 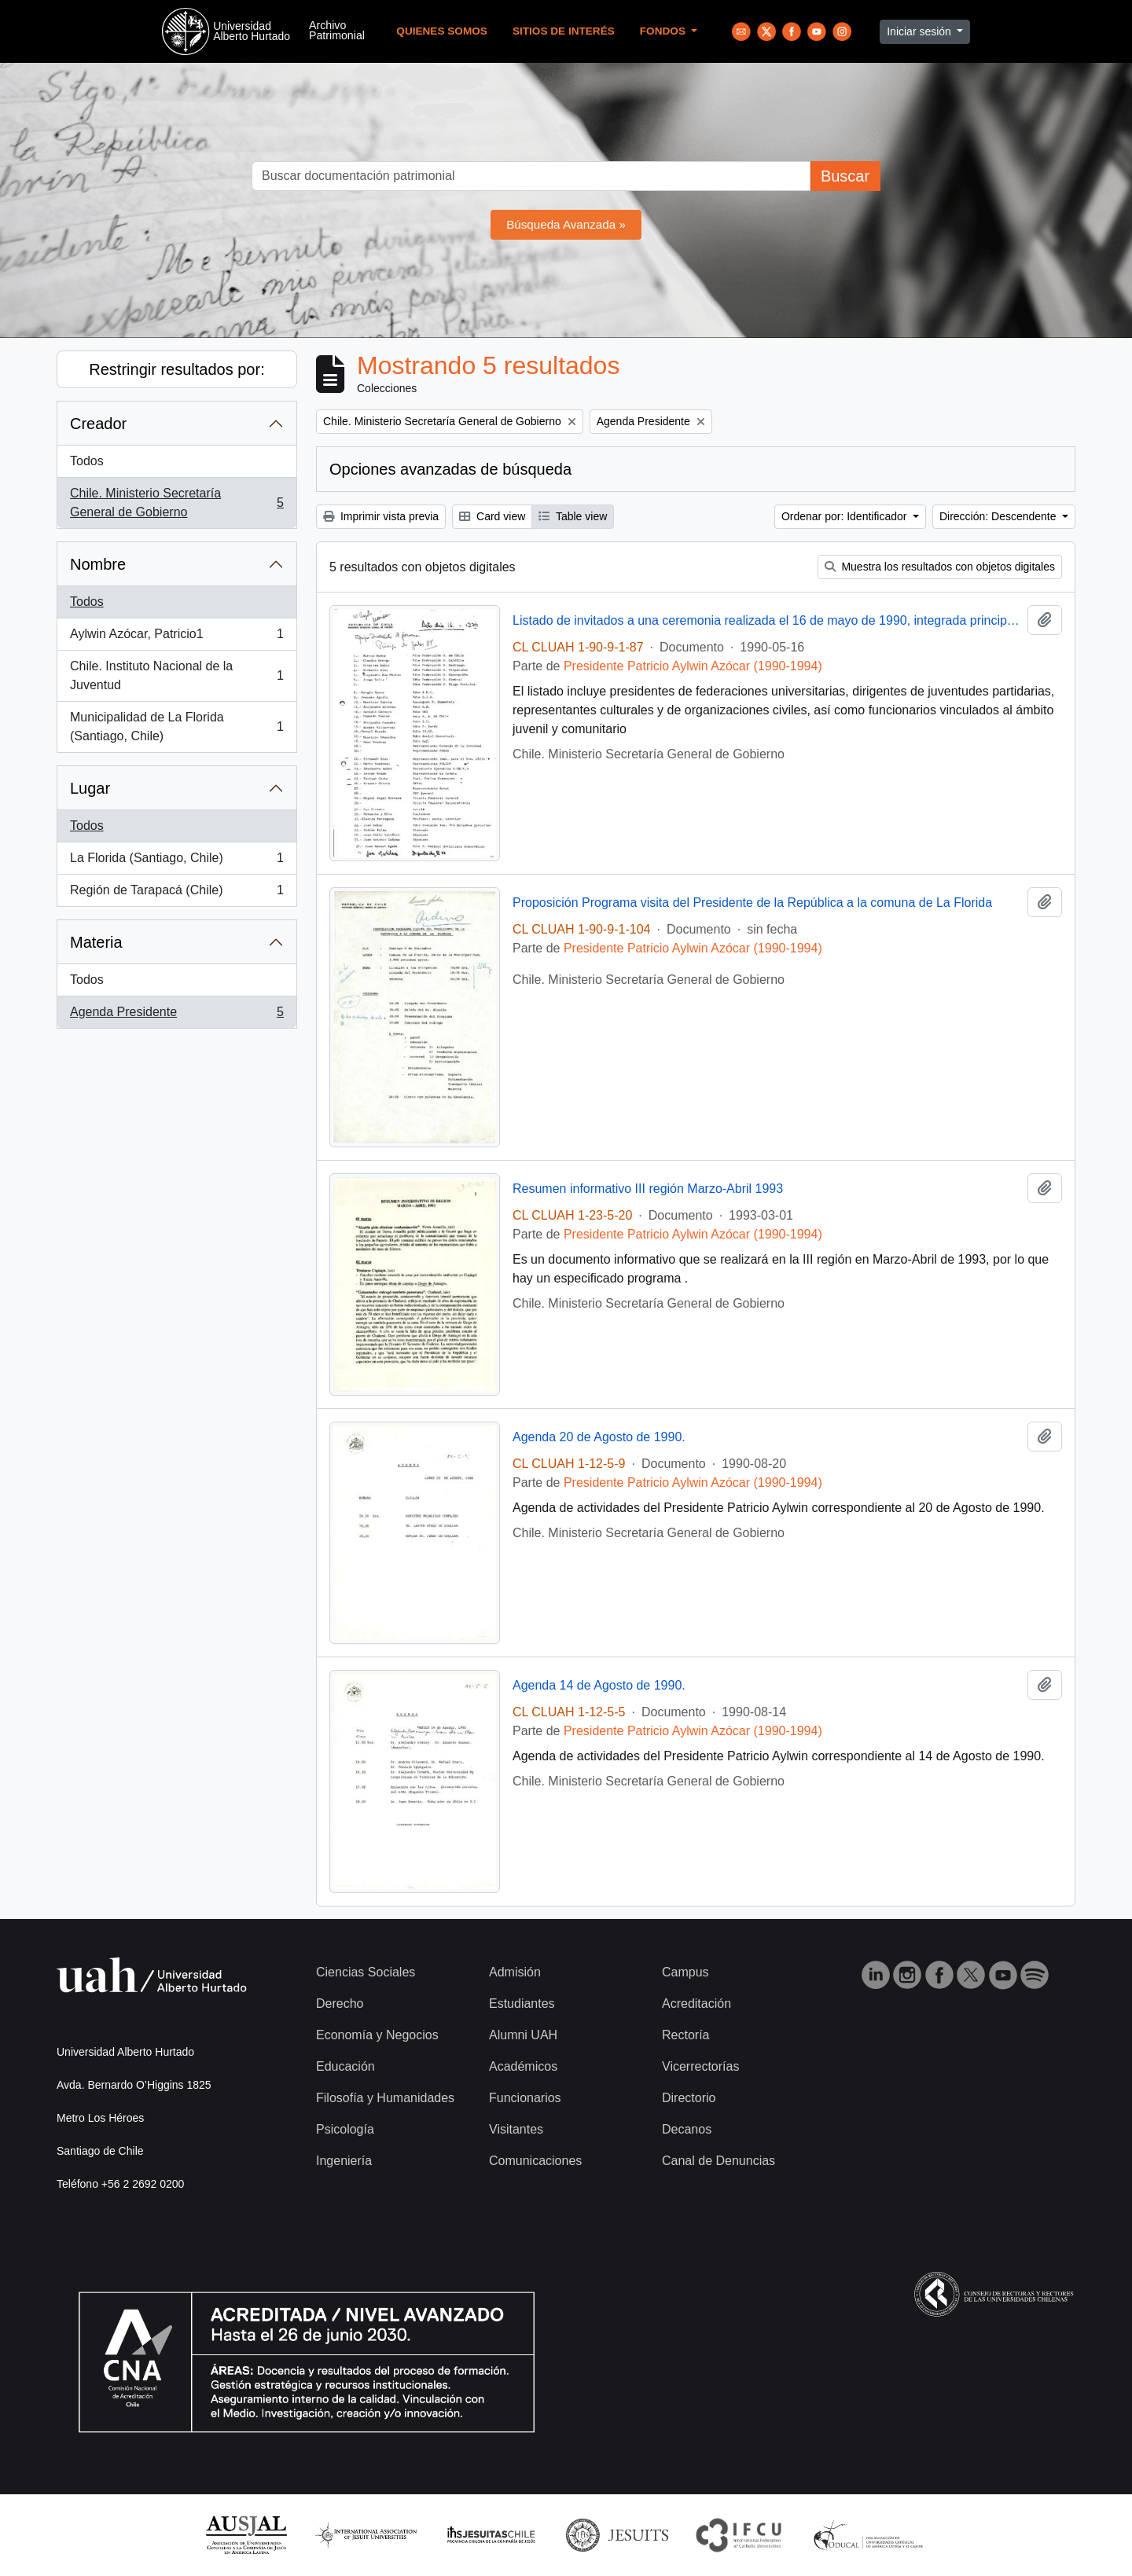 I want to click on Economía y Negocios, so click(x=377, y=2035).